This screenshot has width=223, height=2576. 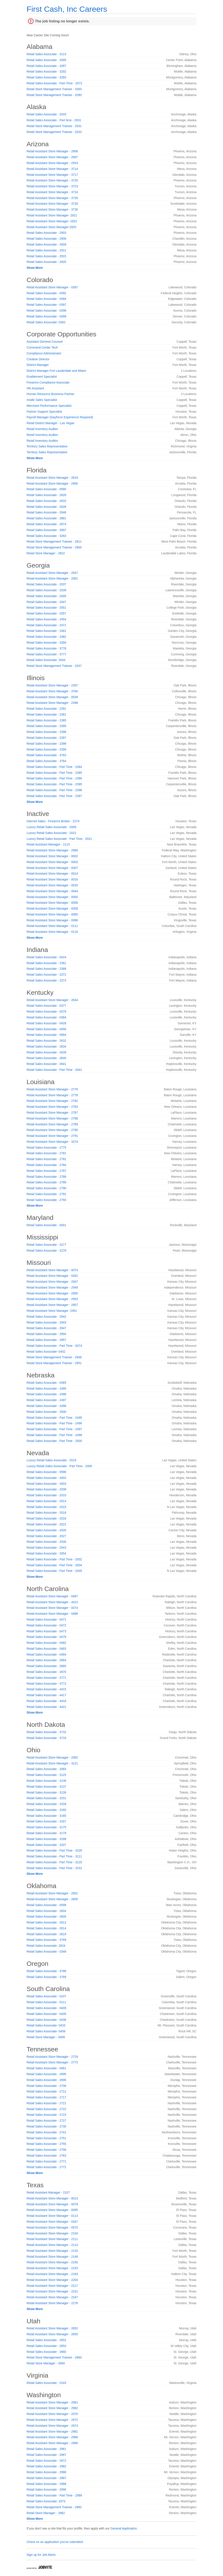 I want to click on Retail Assistant Store Manager - 2397, so click(x=52, y=685).